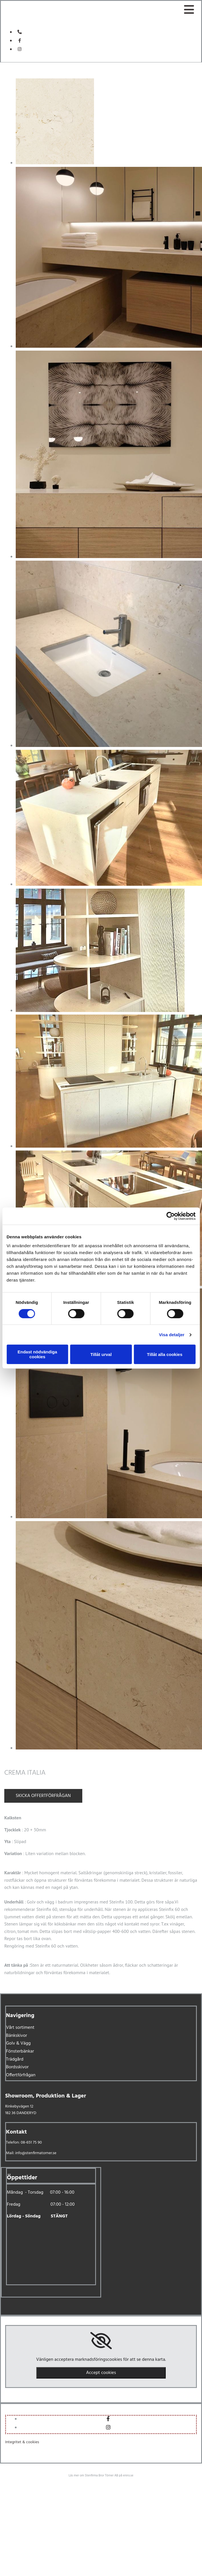 The height and width of the screenshot is (2576, 202). Describe the element at coordinates (170, 1216) in the screenshot. I see `[Cookiebot av Usercentrics - öppnas i ett nytt fönster]` at that location.